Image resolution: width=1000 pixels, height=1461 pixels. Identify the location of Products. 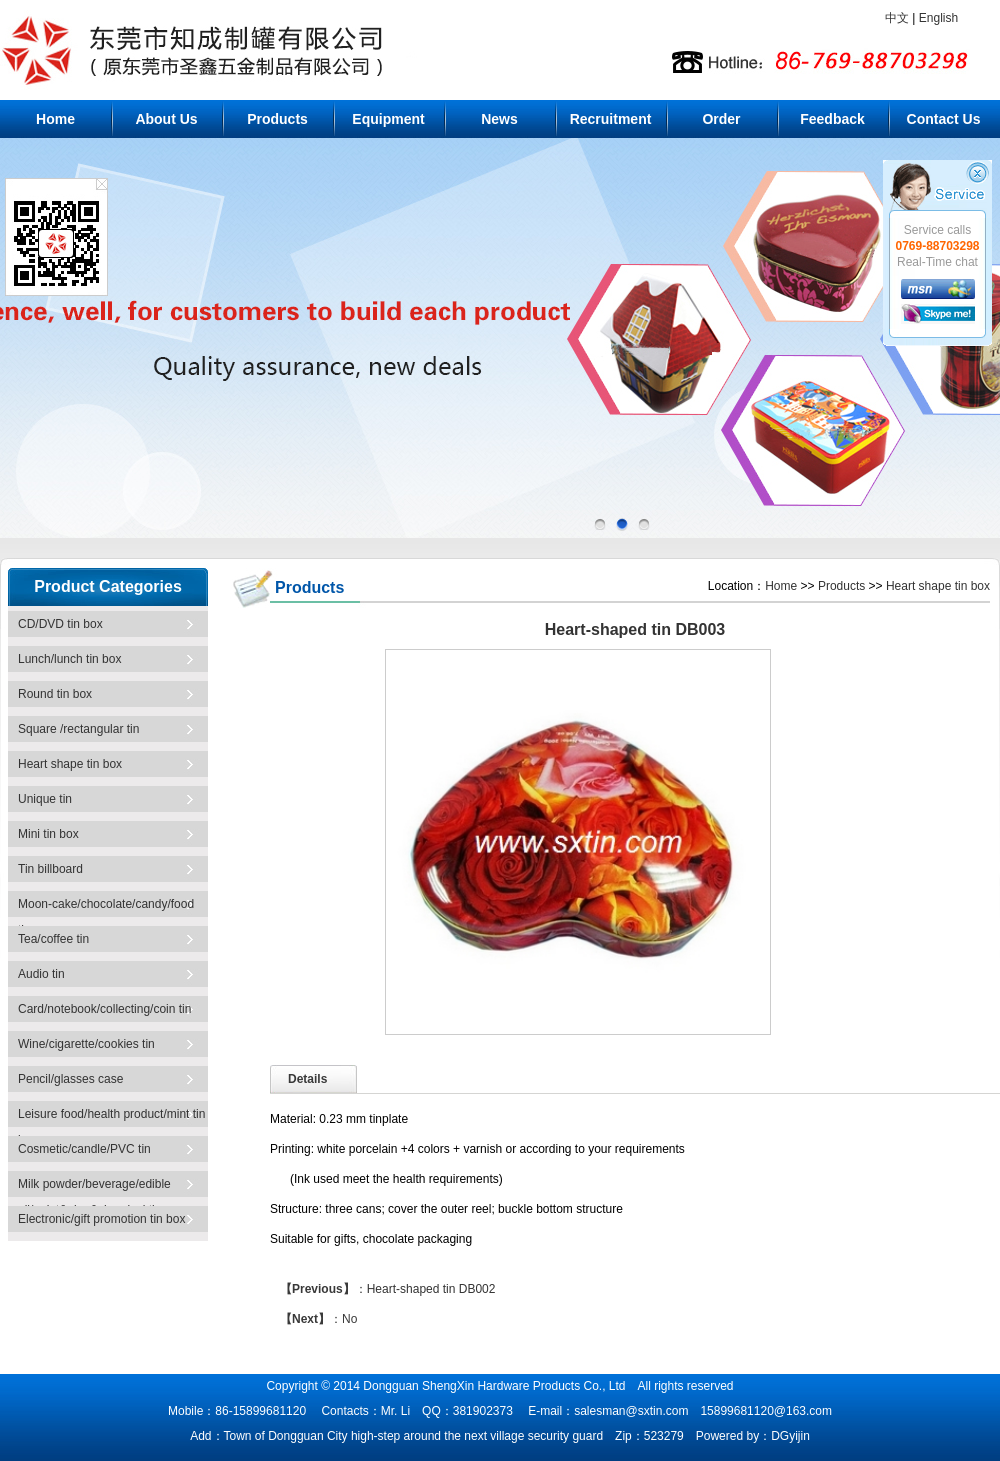
(277, 119).